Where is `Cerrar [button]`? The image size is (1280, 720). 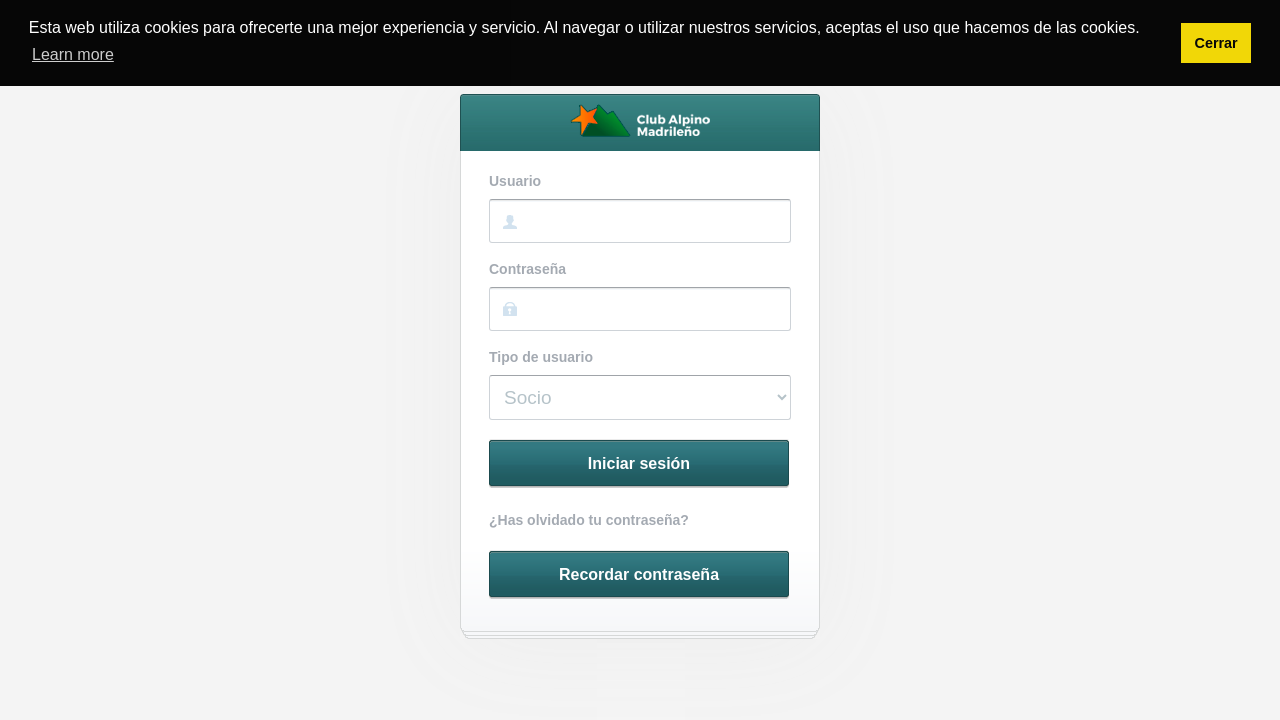 Cerrar [button] is located at coordinates (1215, 43).